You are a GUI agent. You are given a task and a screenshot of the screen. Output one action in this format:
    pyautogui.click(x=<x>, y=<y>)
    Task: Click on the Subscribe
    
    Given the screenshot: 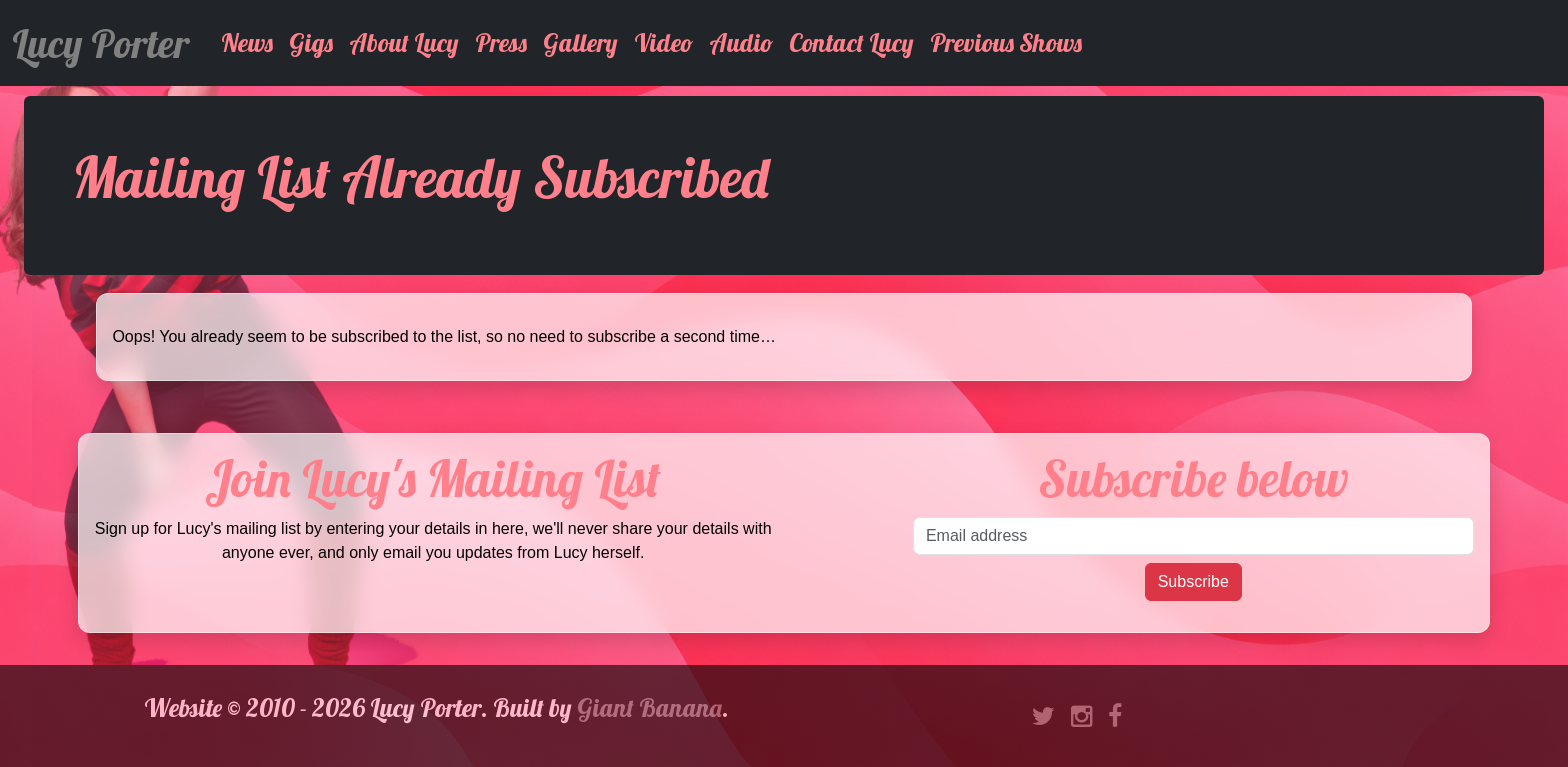 What is the action you would take?
    pyautogui.click(x=1193, y=581)
    